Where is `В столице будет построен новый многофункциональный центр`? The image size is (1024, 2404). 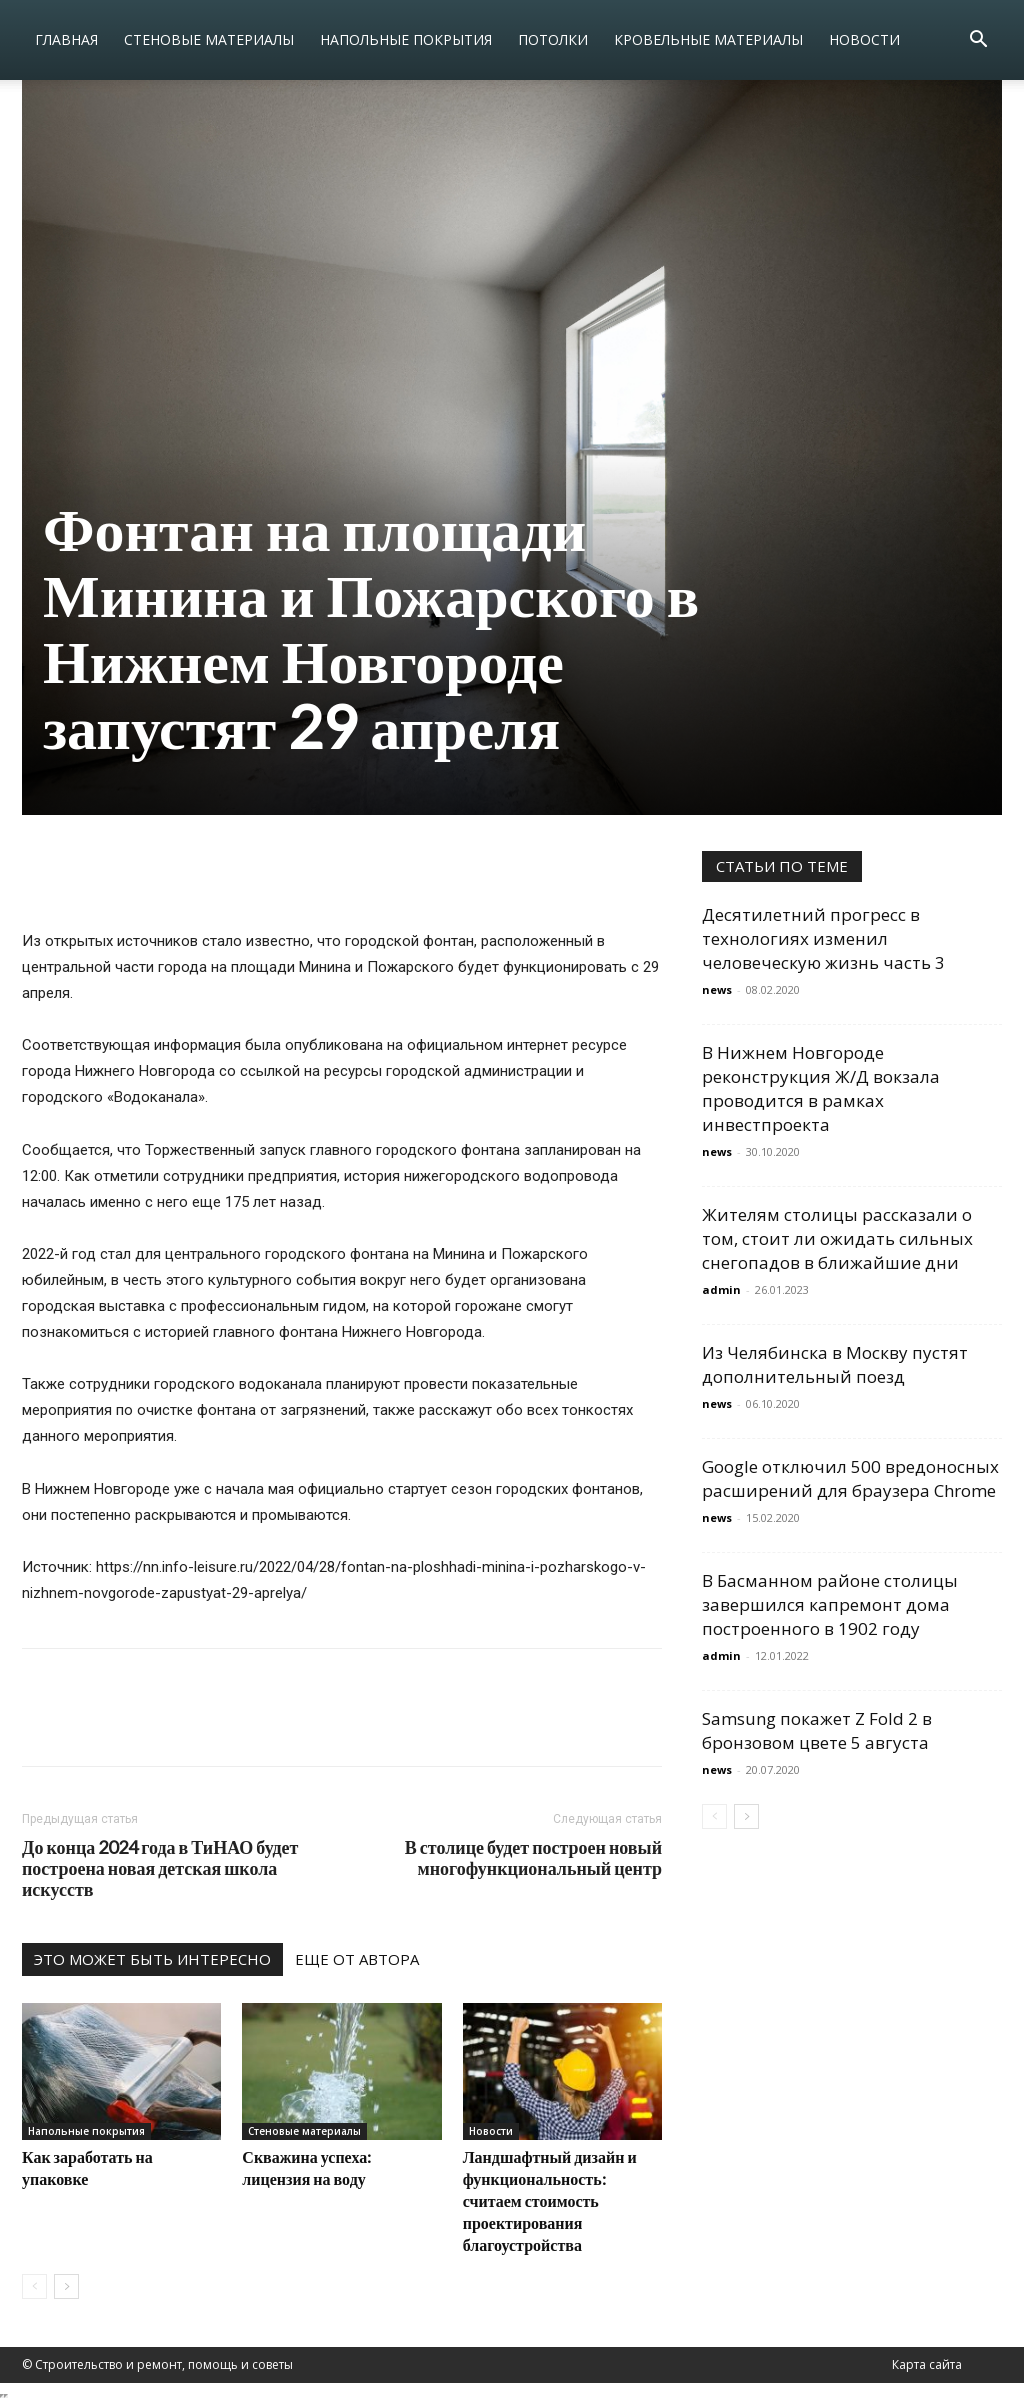 В столице будет построен новый многофункциональный центр is located at coordinates (533, 1858).